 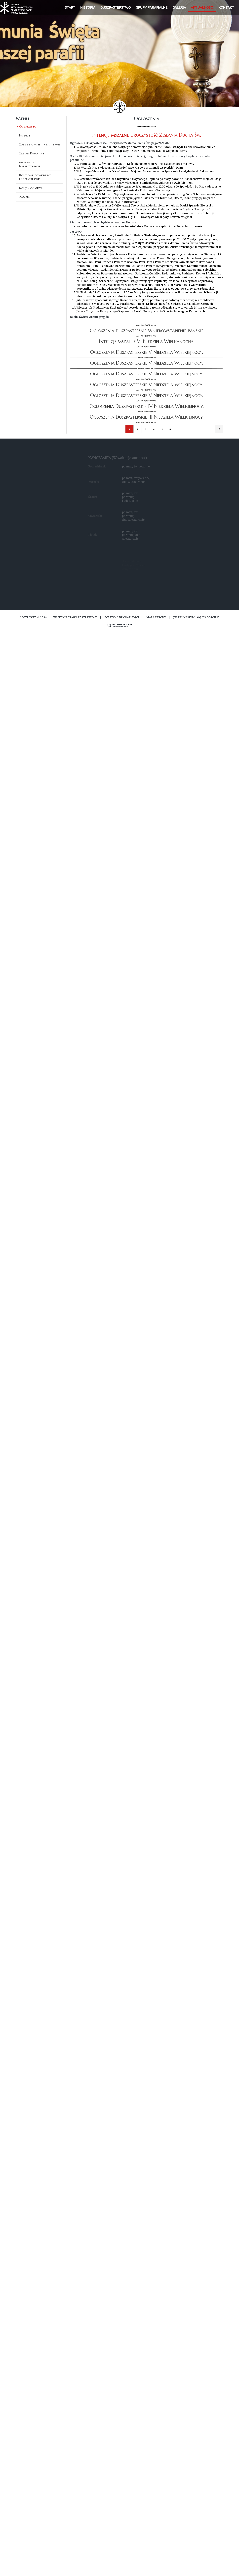 I want to click on https://forms.gle/5Xmdw1pg27rrShXw7, so click(x=103, y=884).